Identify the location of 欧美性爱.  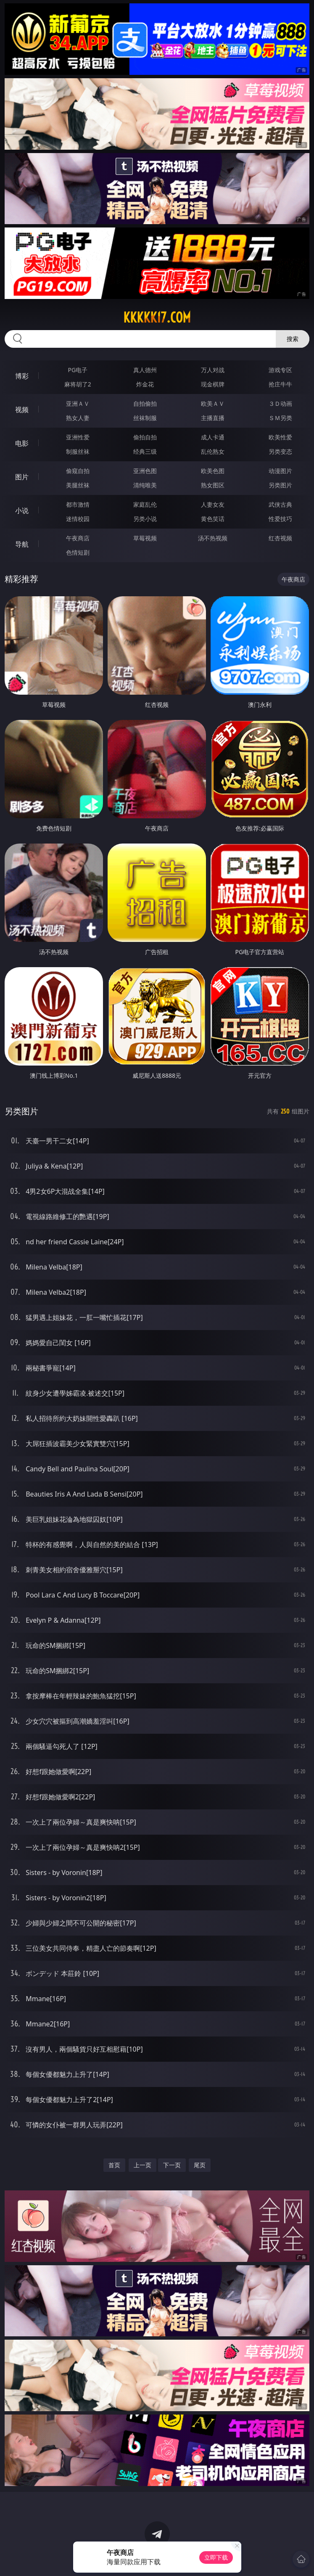
(280, 437).